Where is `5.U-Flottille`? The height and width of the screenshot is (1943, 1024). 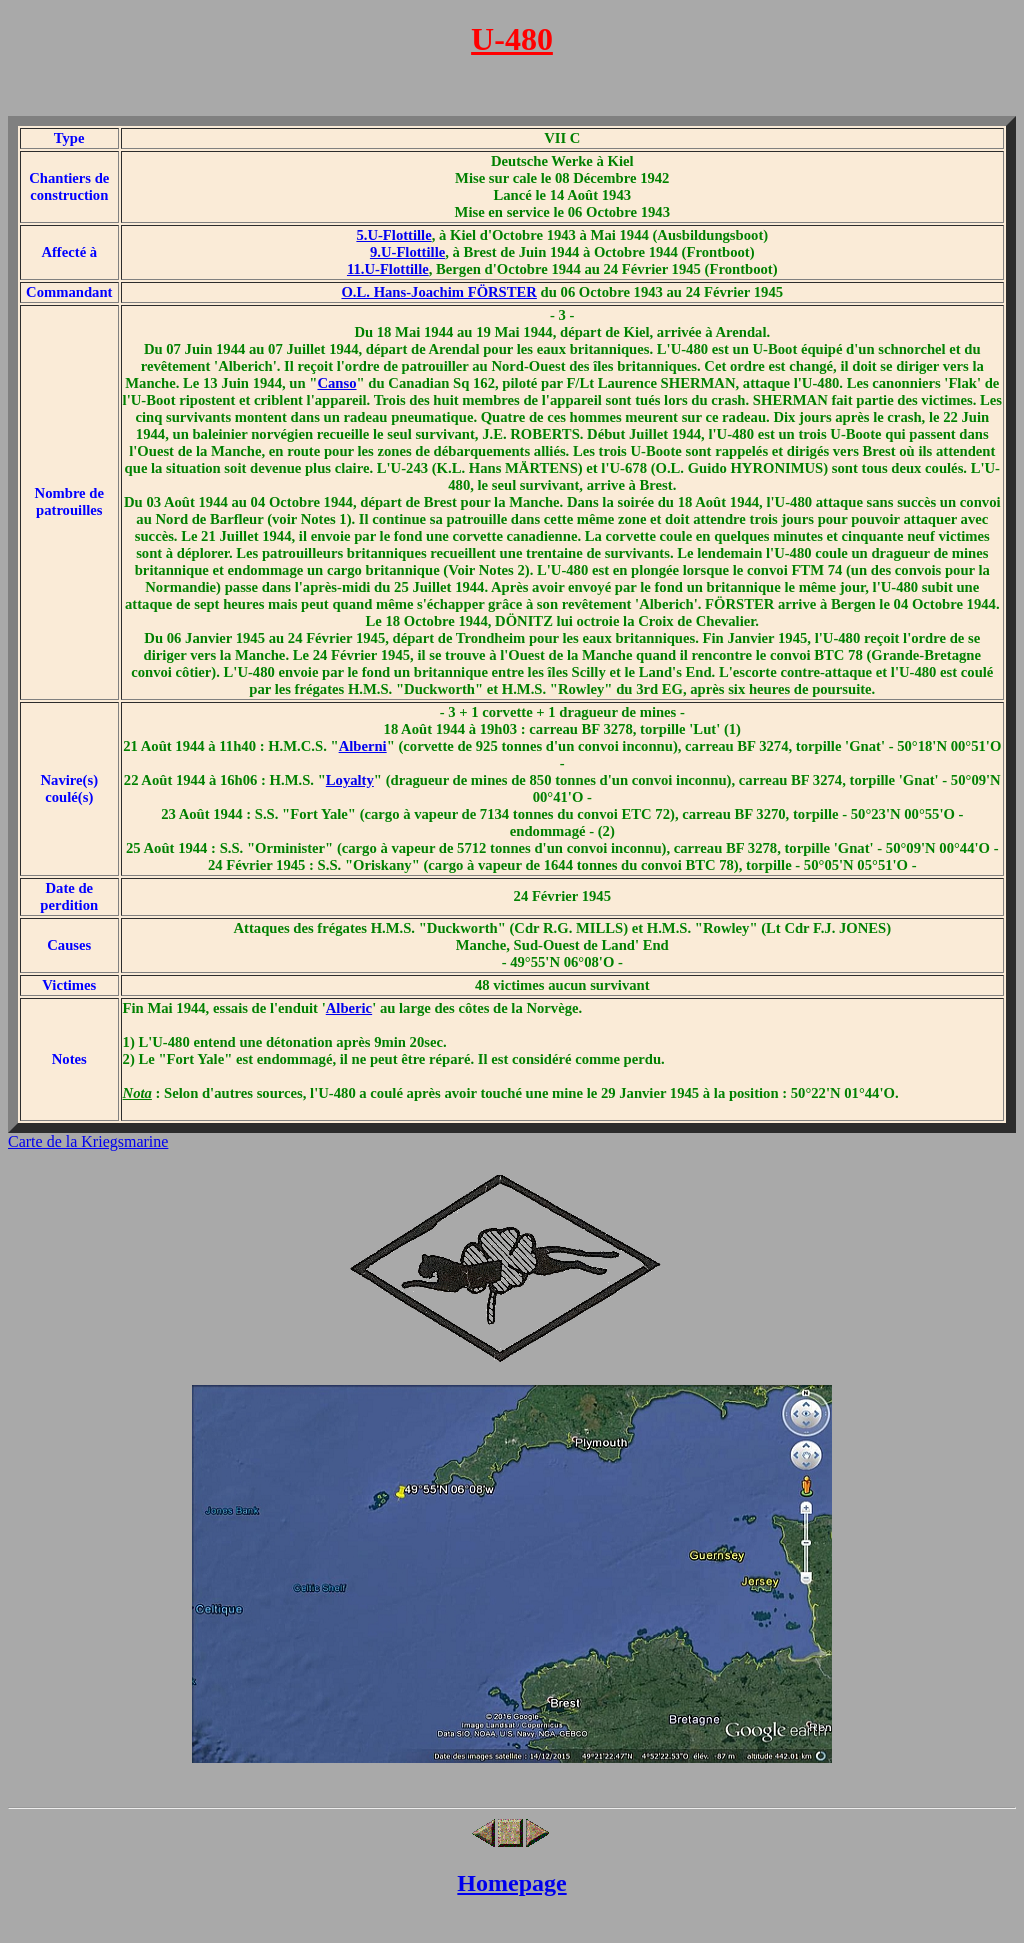
5.U-Flottille is located at coordinates (393, 235).